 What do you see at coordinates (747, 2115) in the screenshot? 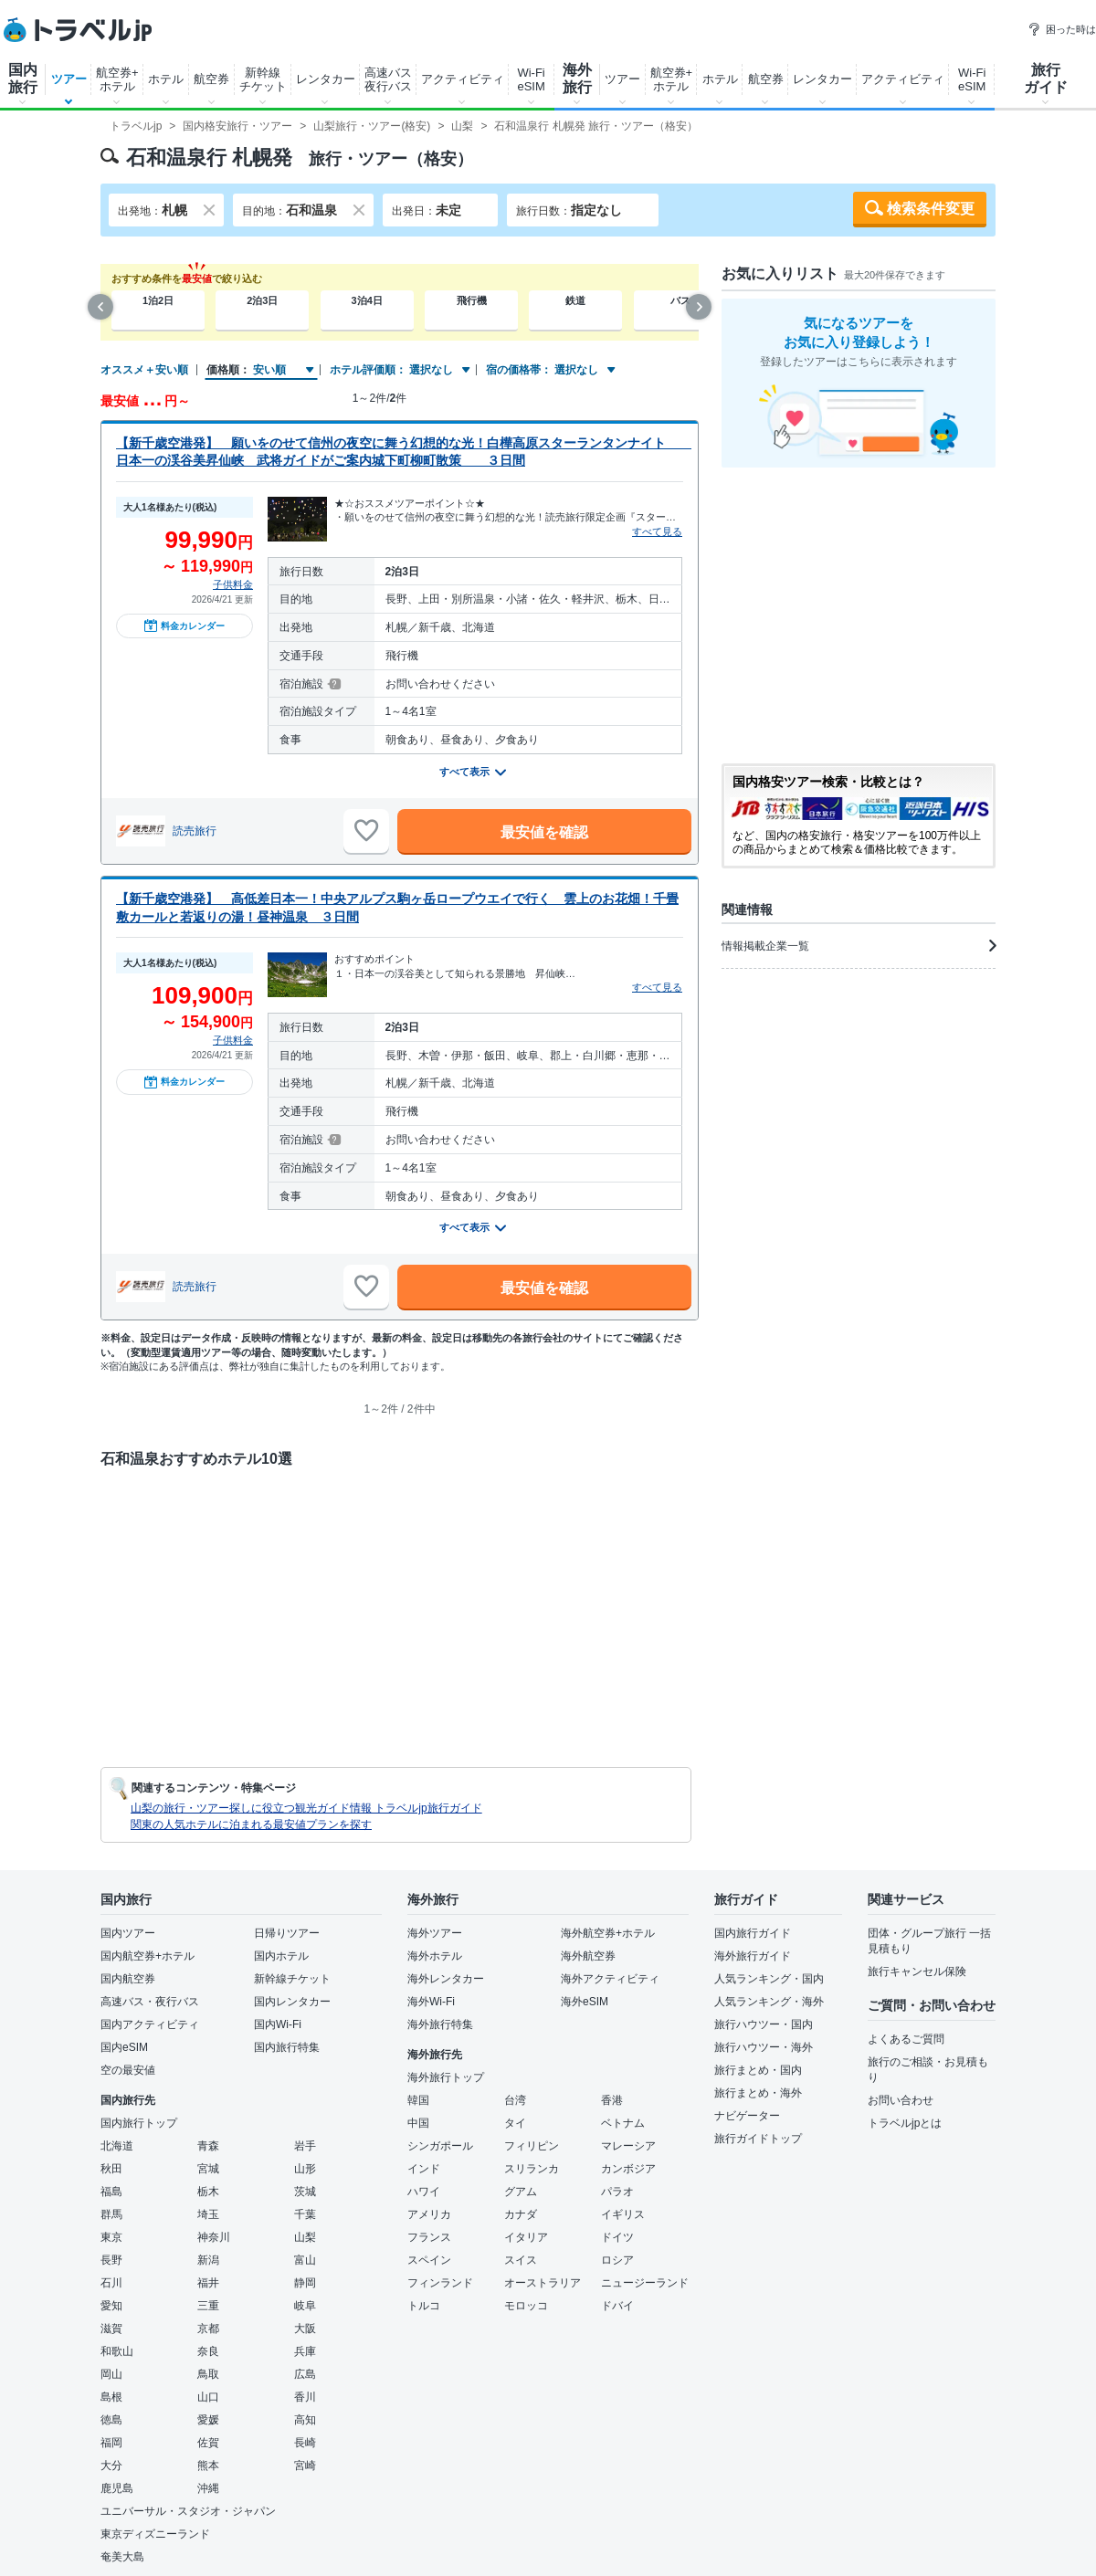
I see `ナビゲーター` at bounding box center [747, 2115].